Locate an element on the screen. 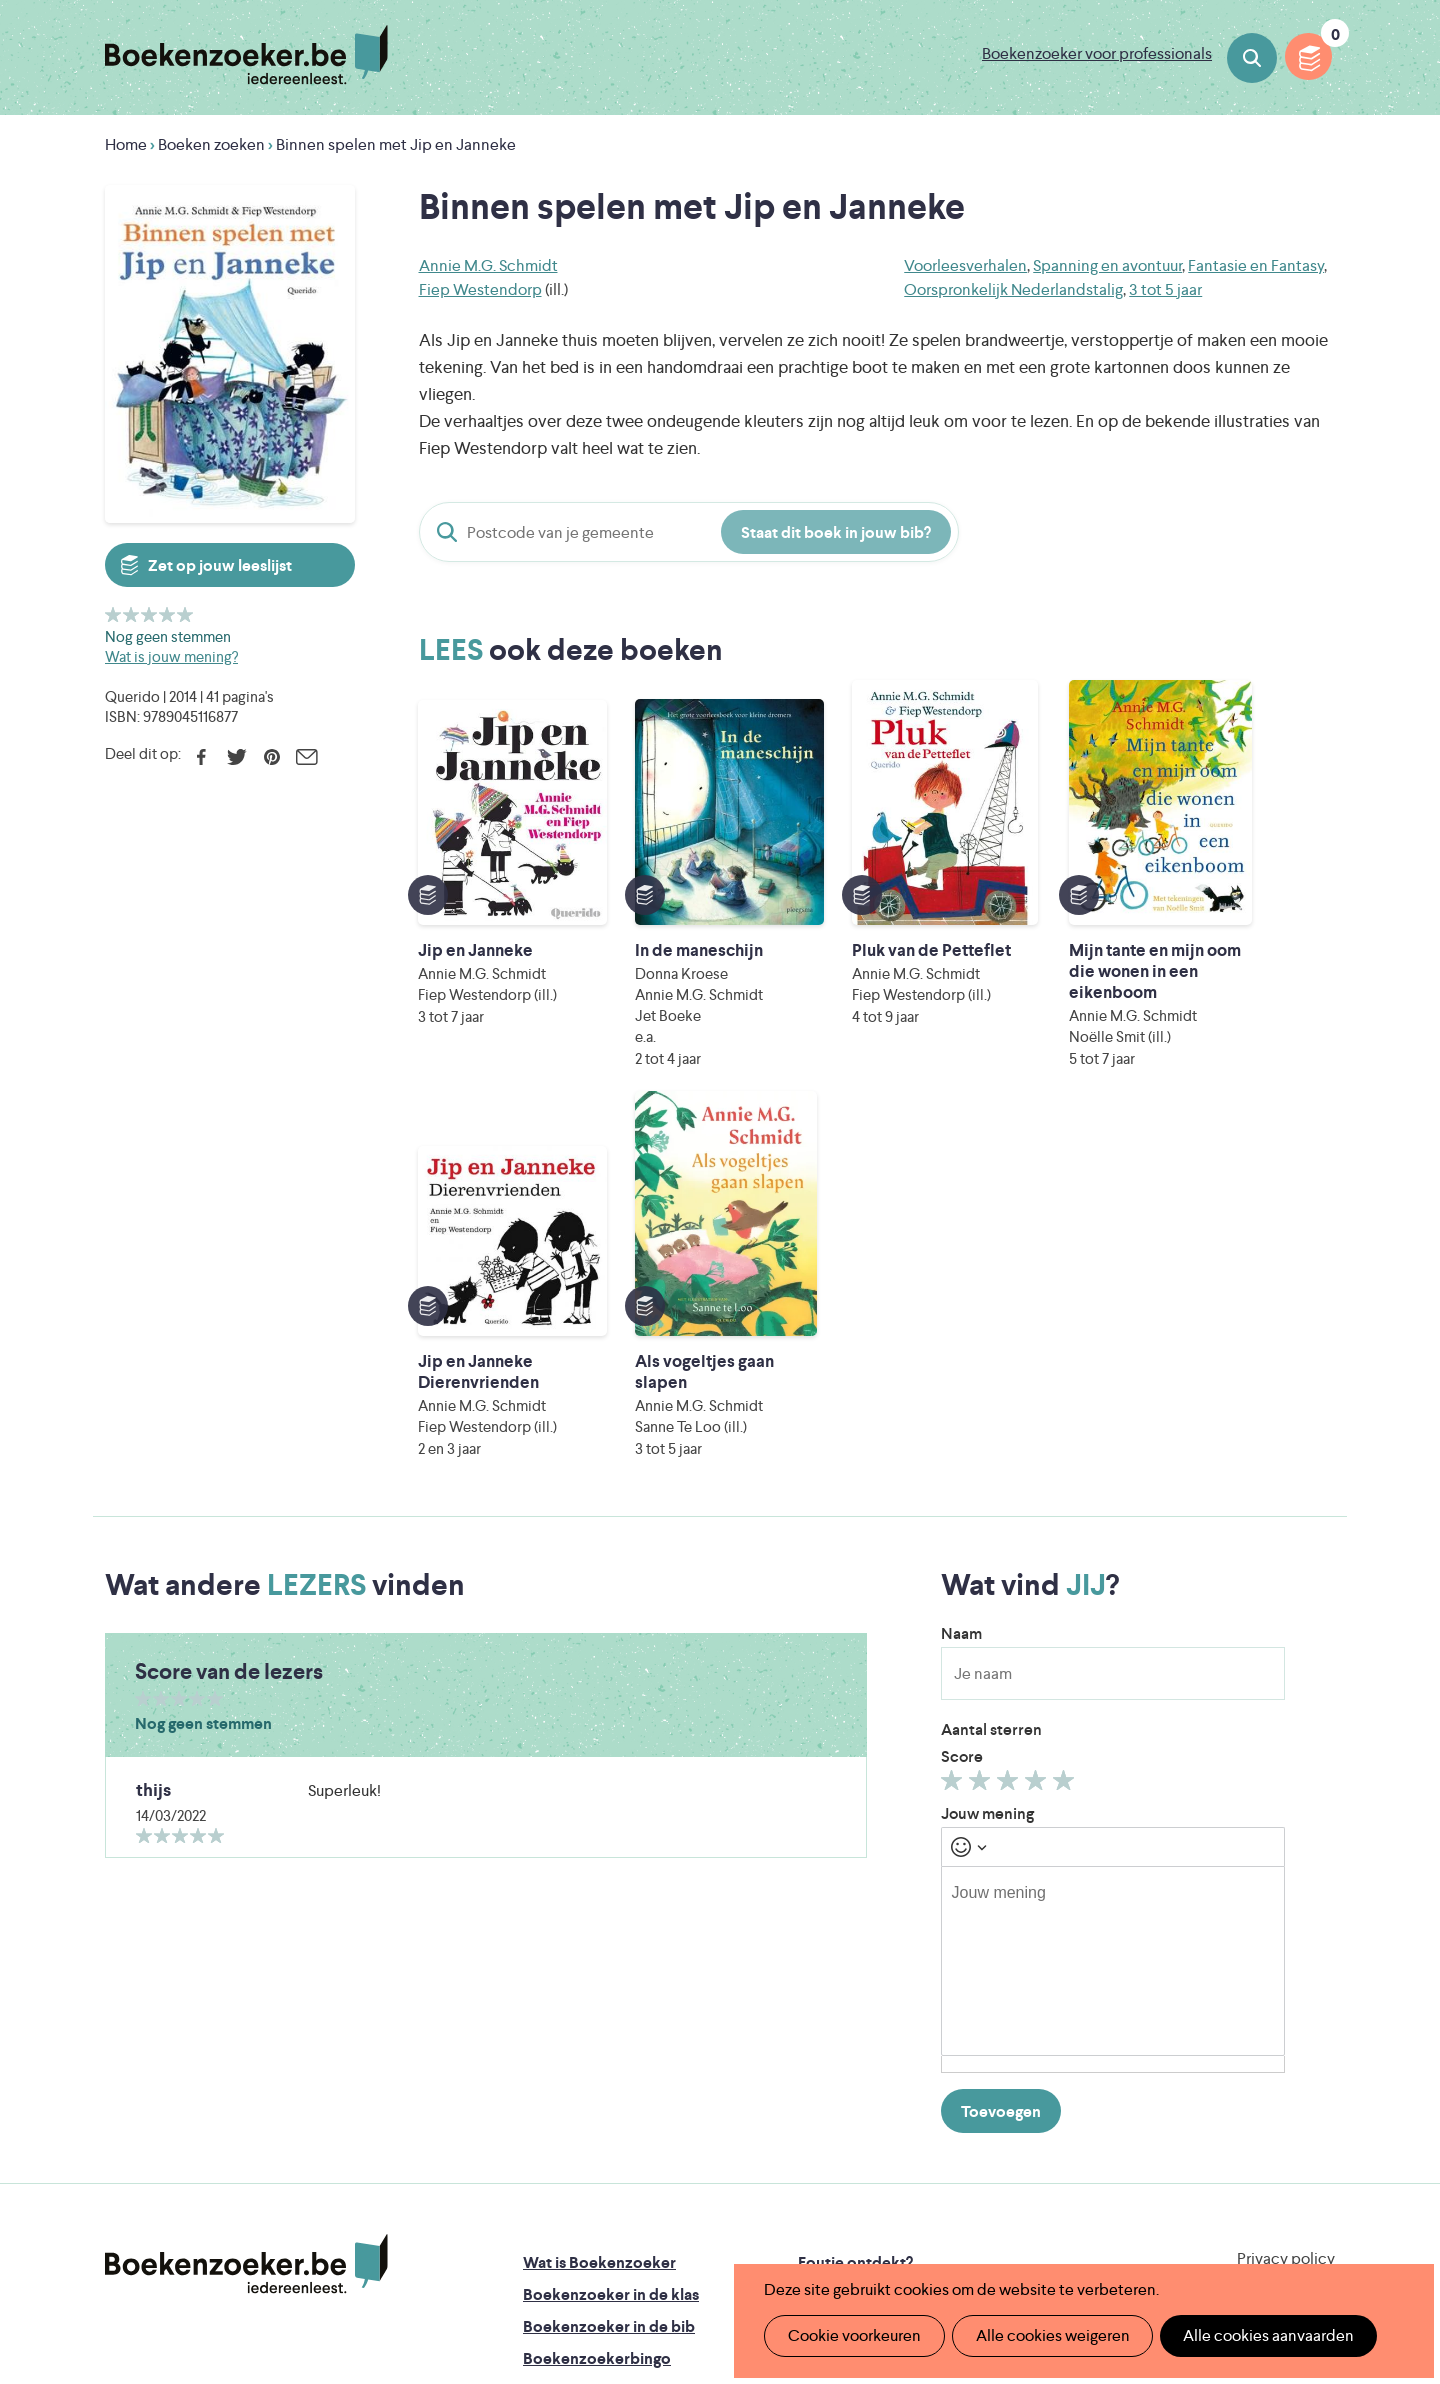 This screenshot has height=2384, width=1440. Eleni Debo is located at coordinates (672, 2218).